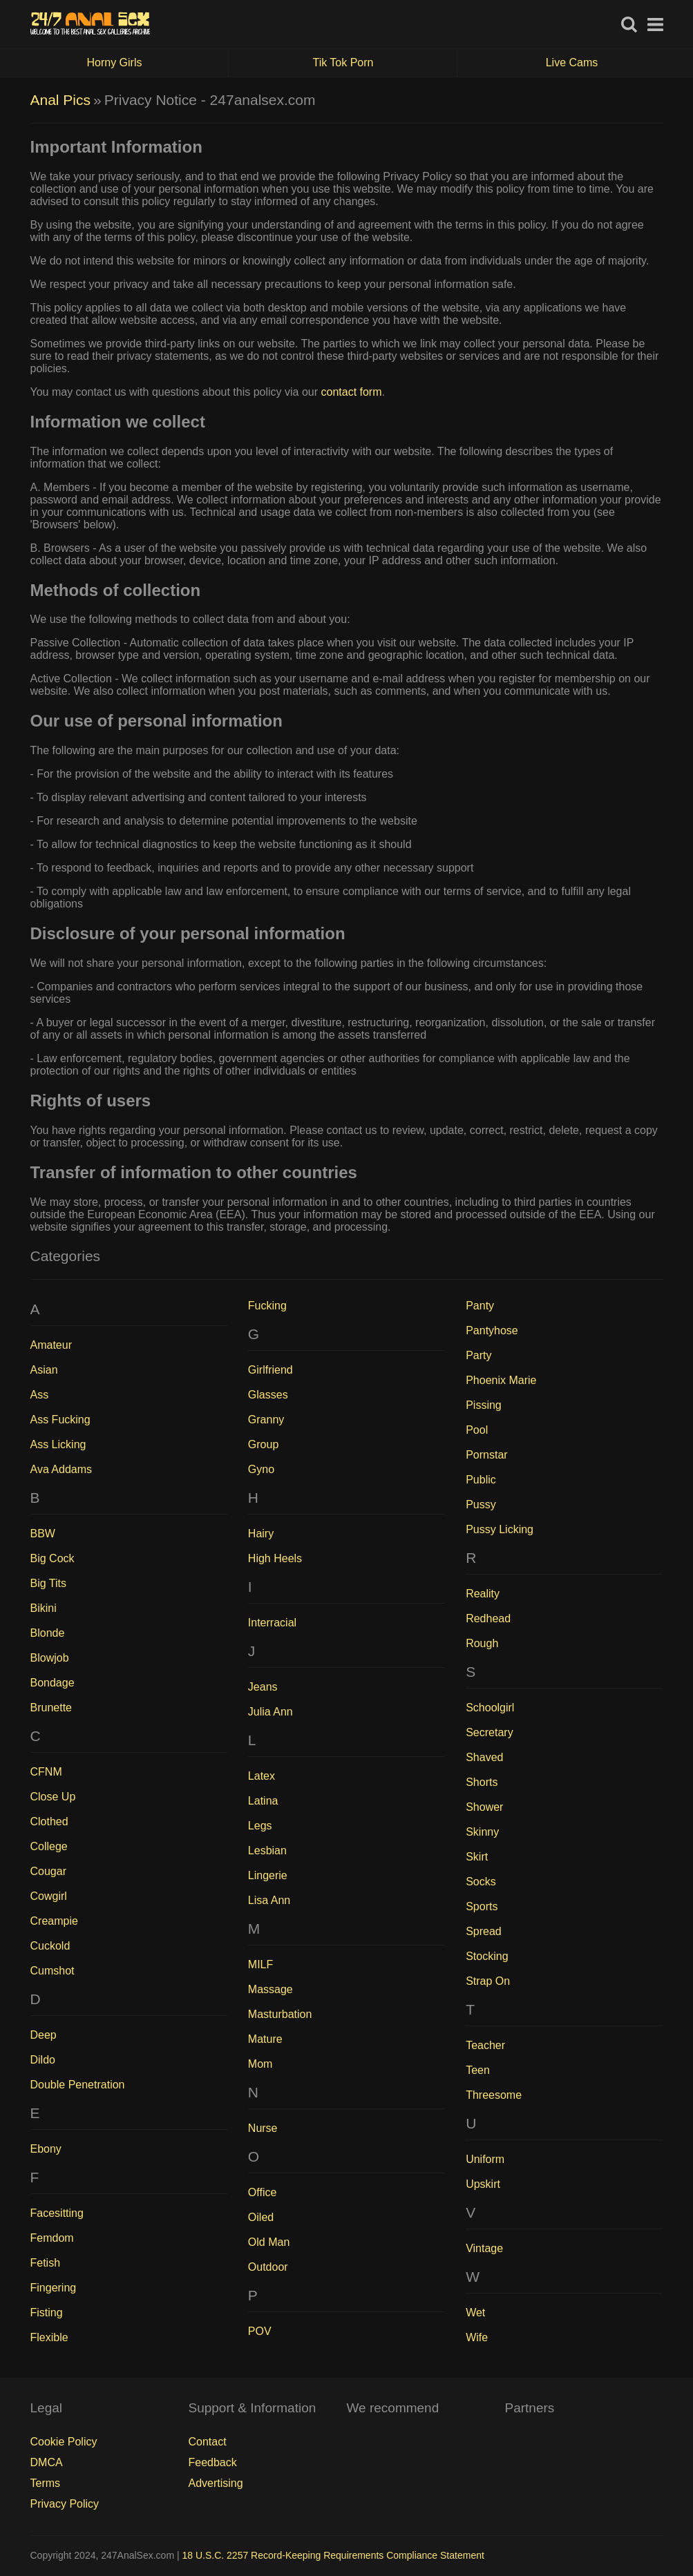  I want to click on Anal Pics, so click(60, 100).